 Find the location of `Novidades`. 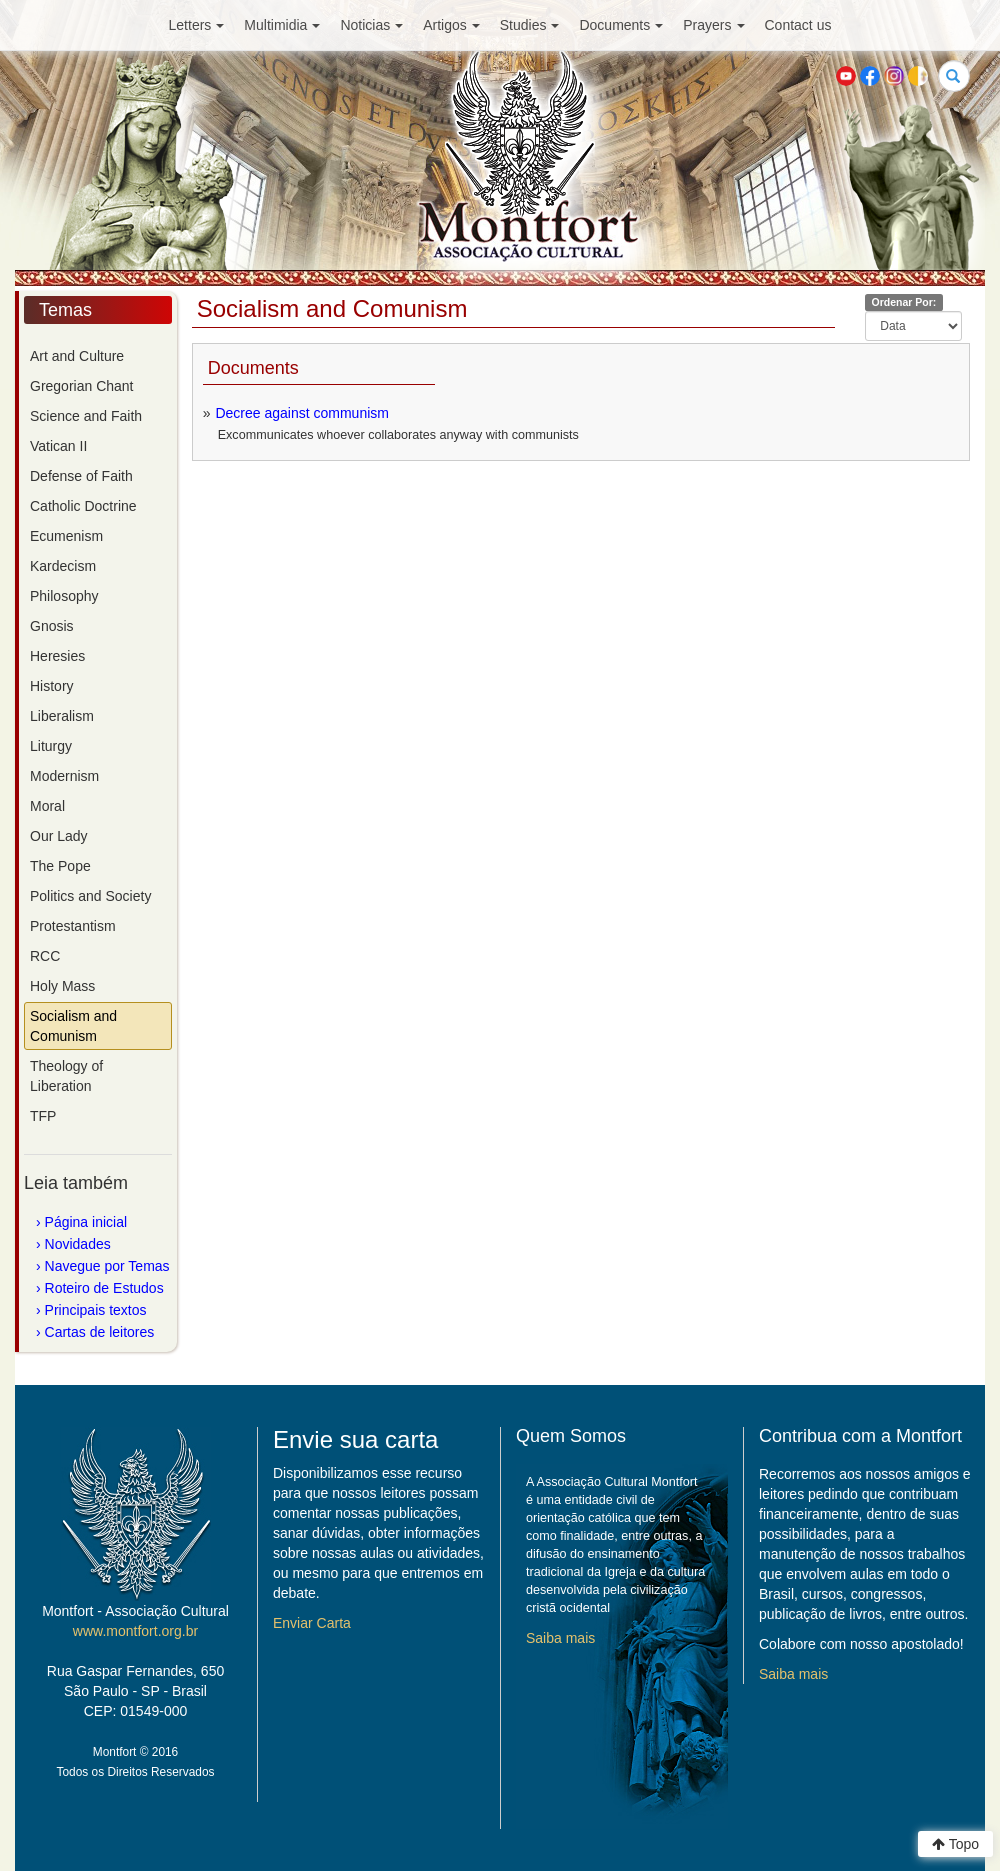

Novidades is located at coordinates (78, 1244).